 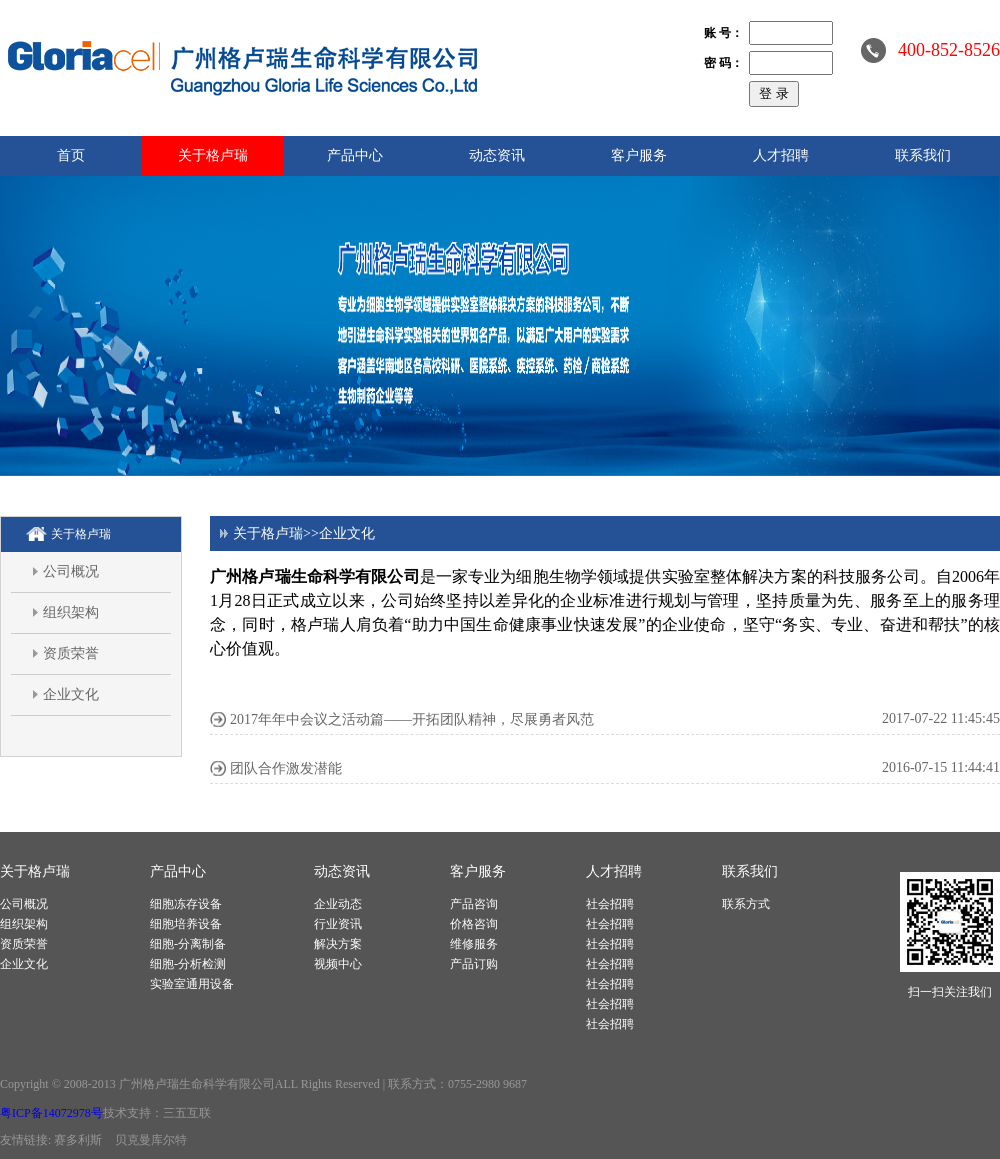 I want to click on 细胞冻存设备, so click(x=186, y=904).